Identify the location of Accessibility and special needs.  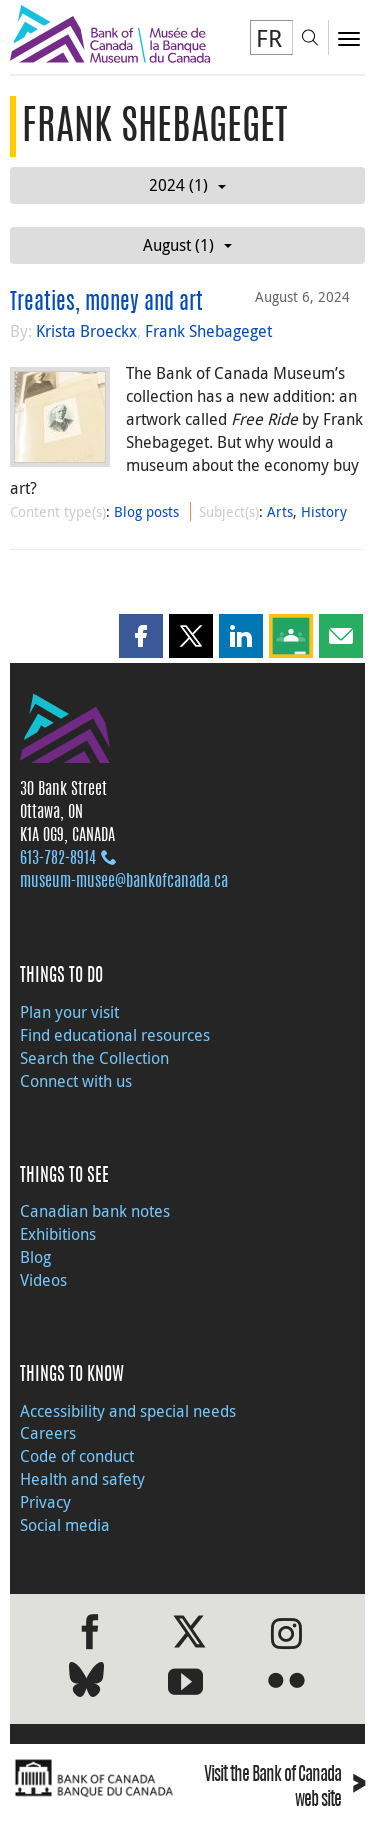
(128, 1411).